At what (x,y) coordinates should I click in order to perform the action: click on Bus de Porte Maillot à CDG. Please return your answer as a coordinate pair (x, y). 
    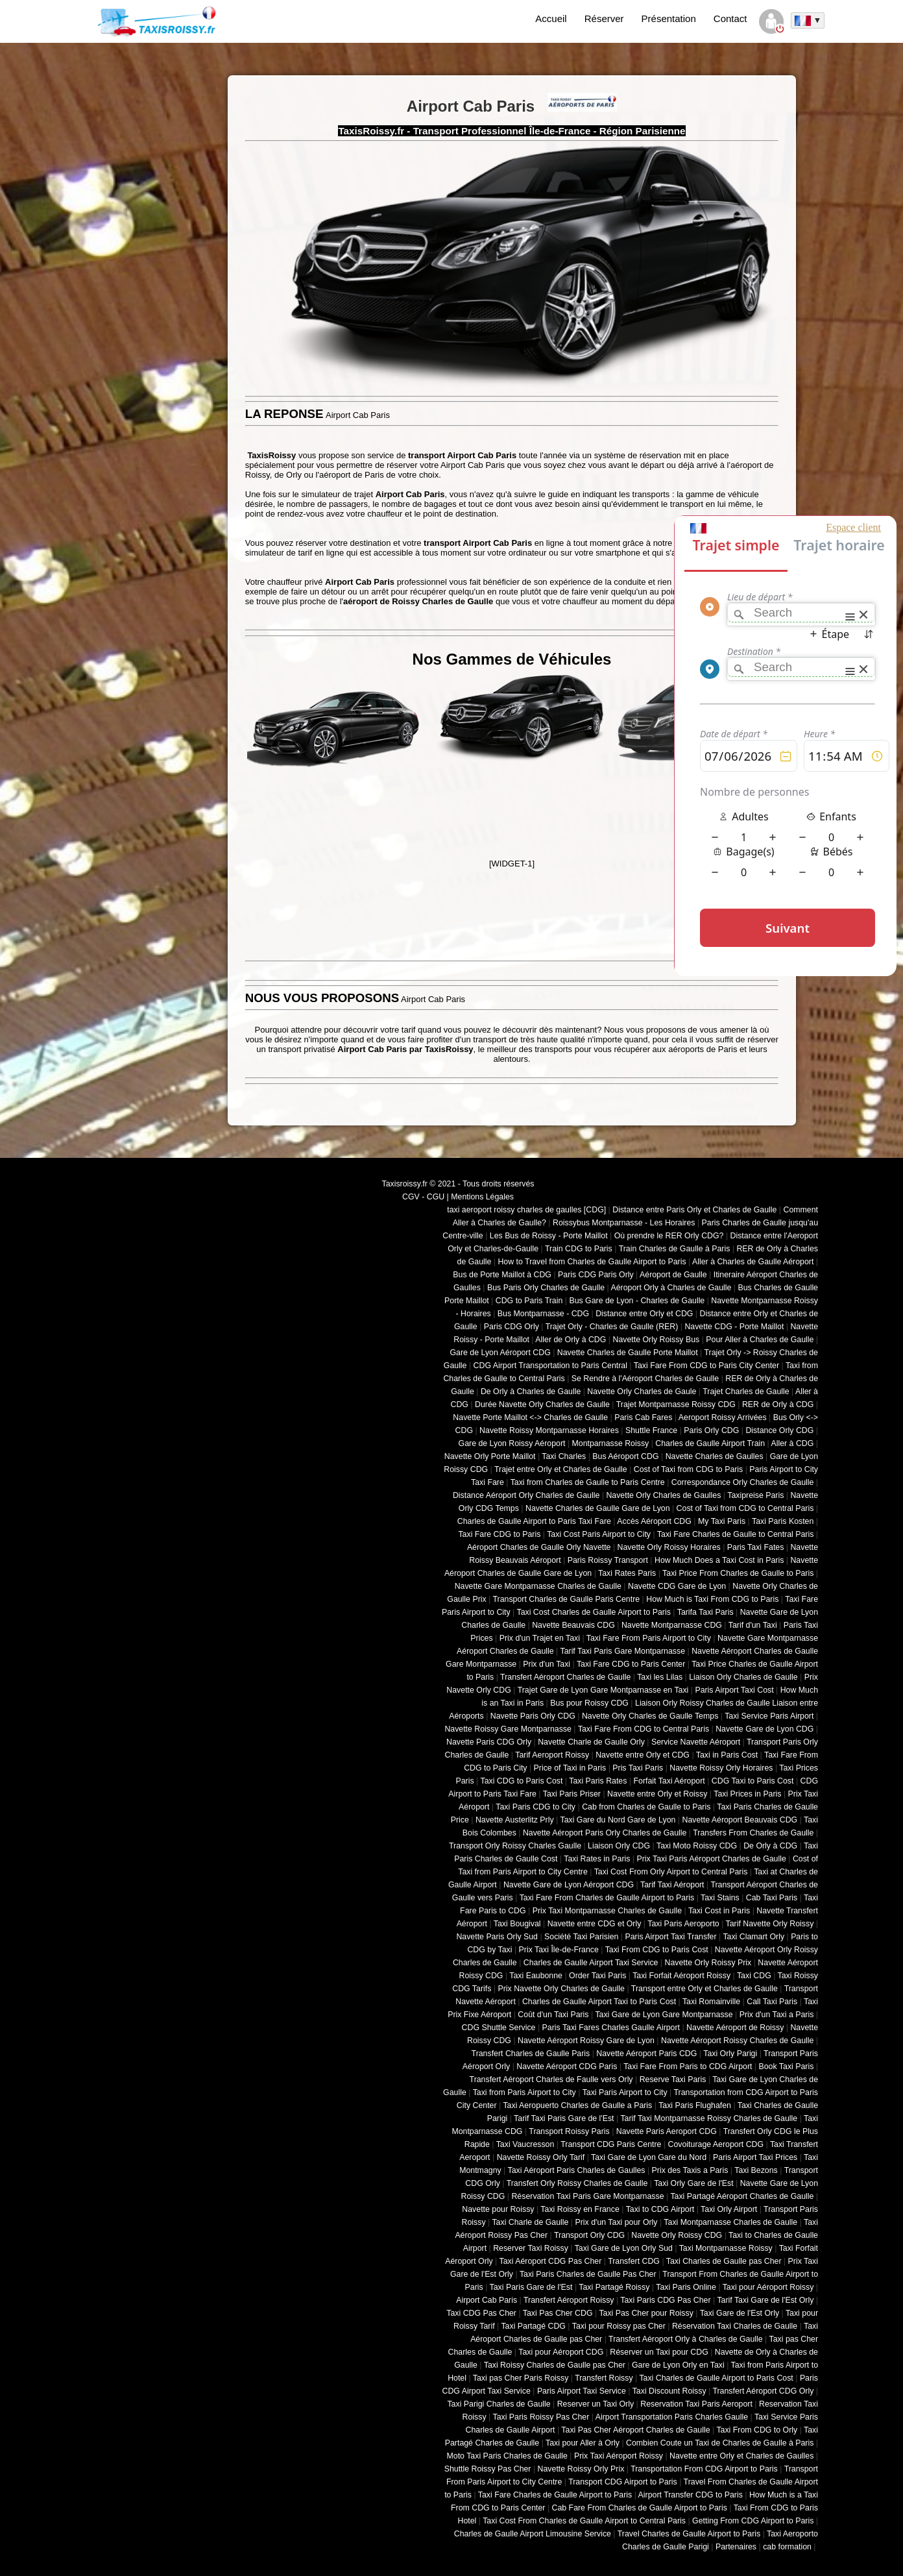
    Looking at the image, I should click on (502, 1274).